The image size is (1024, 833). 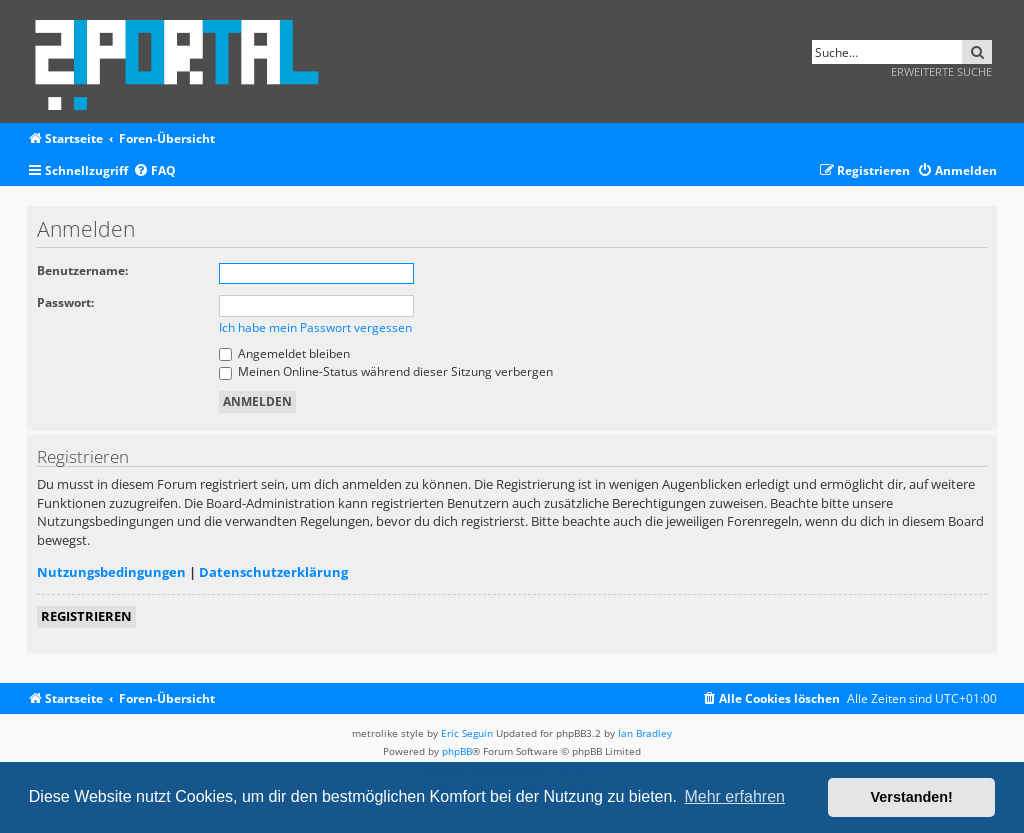 I want to click on phpBB, so click(x=457, y=751).